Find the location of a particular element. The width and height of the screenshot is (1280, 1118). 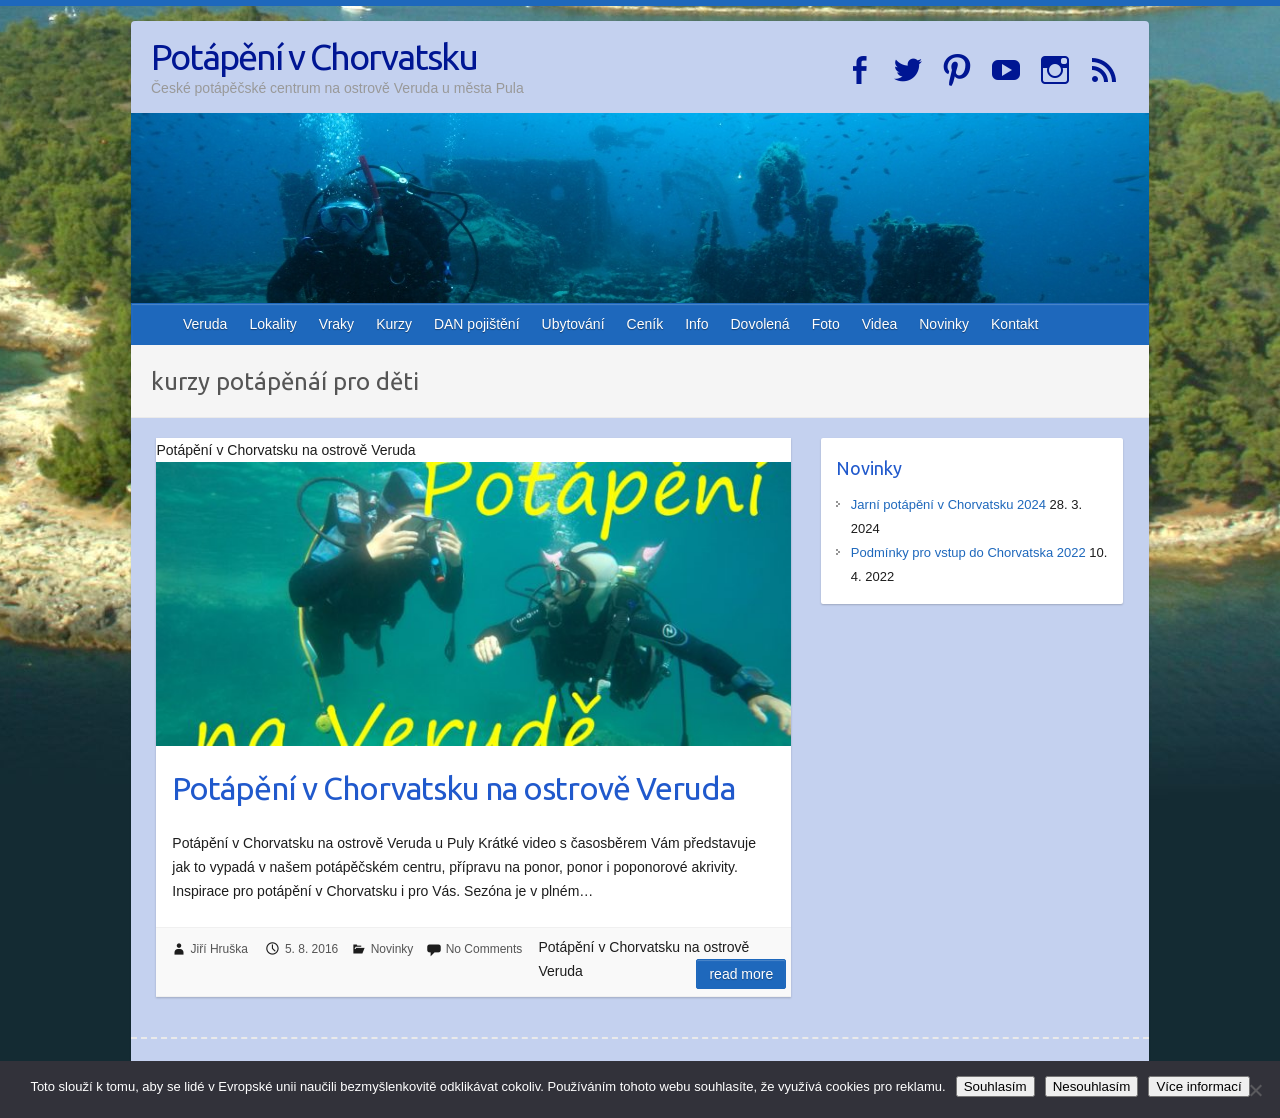

Dovolená is located at coordinates (760, 324).